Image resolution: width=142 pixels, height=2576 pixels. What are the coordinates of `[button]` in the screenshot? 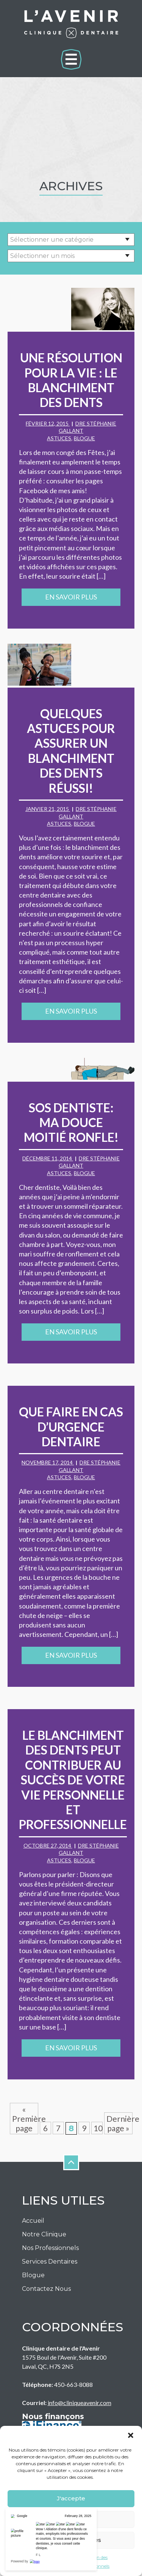 It's located at (130, 2435).